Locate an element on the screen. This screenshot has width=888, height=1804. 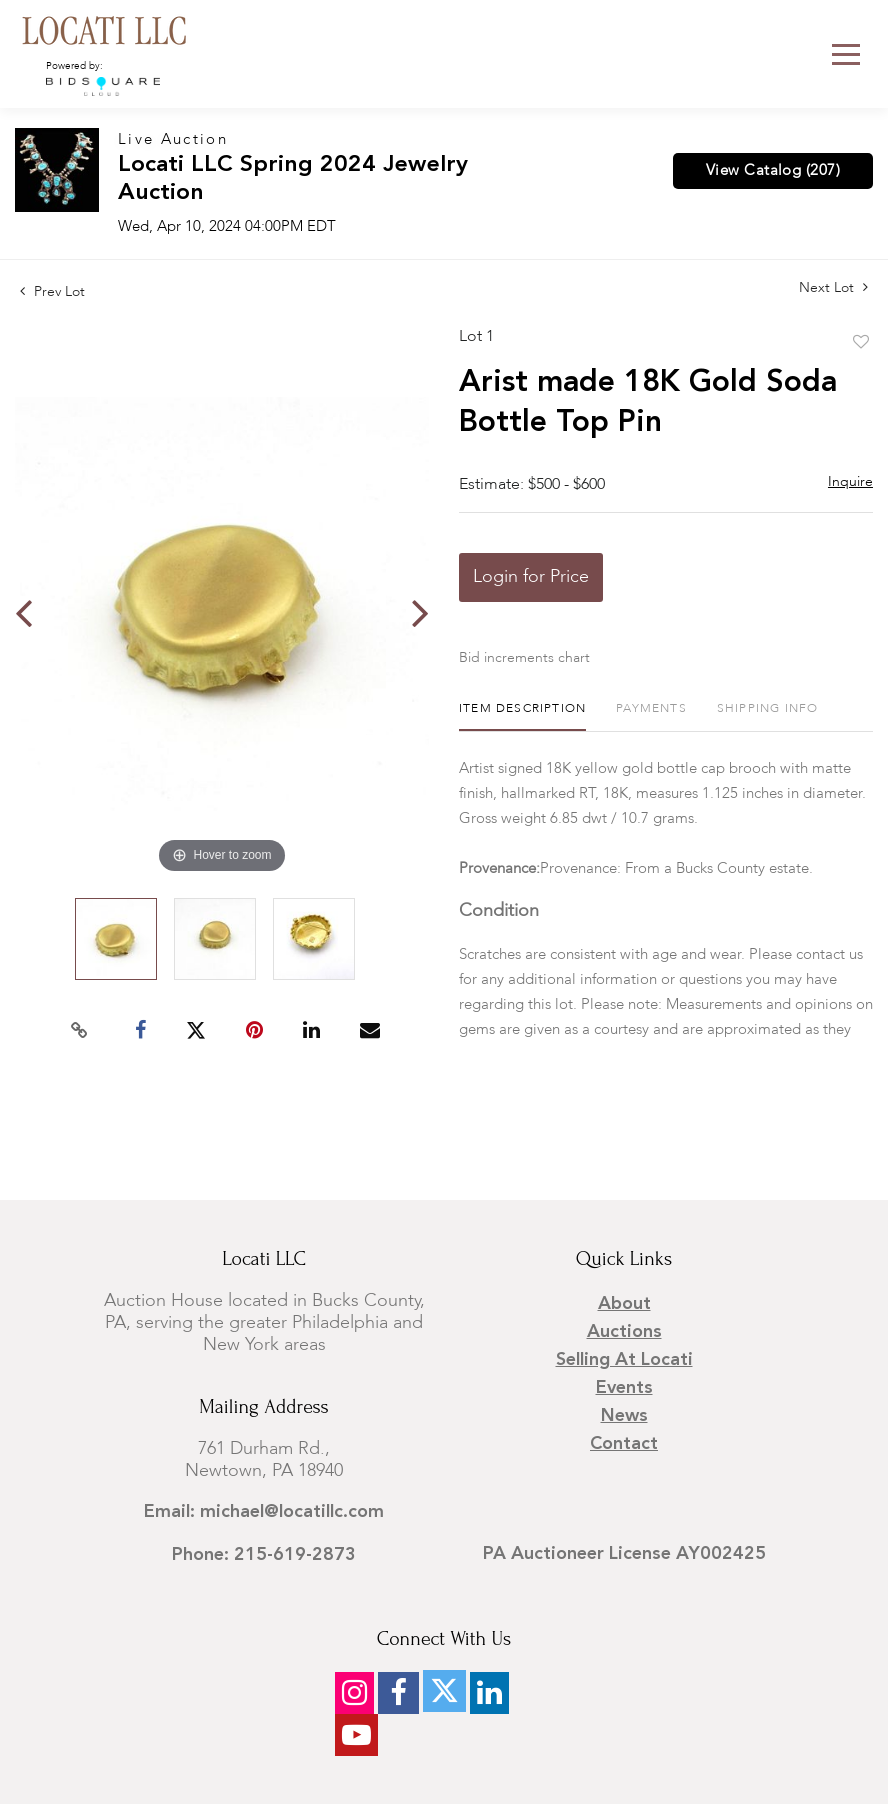
About is located at coordinates (624, 1304).